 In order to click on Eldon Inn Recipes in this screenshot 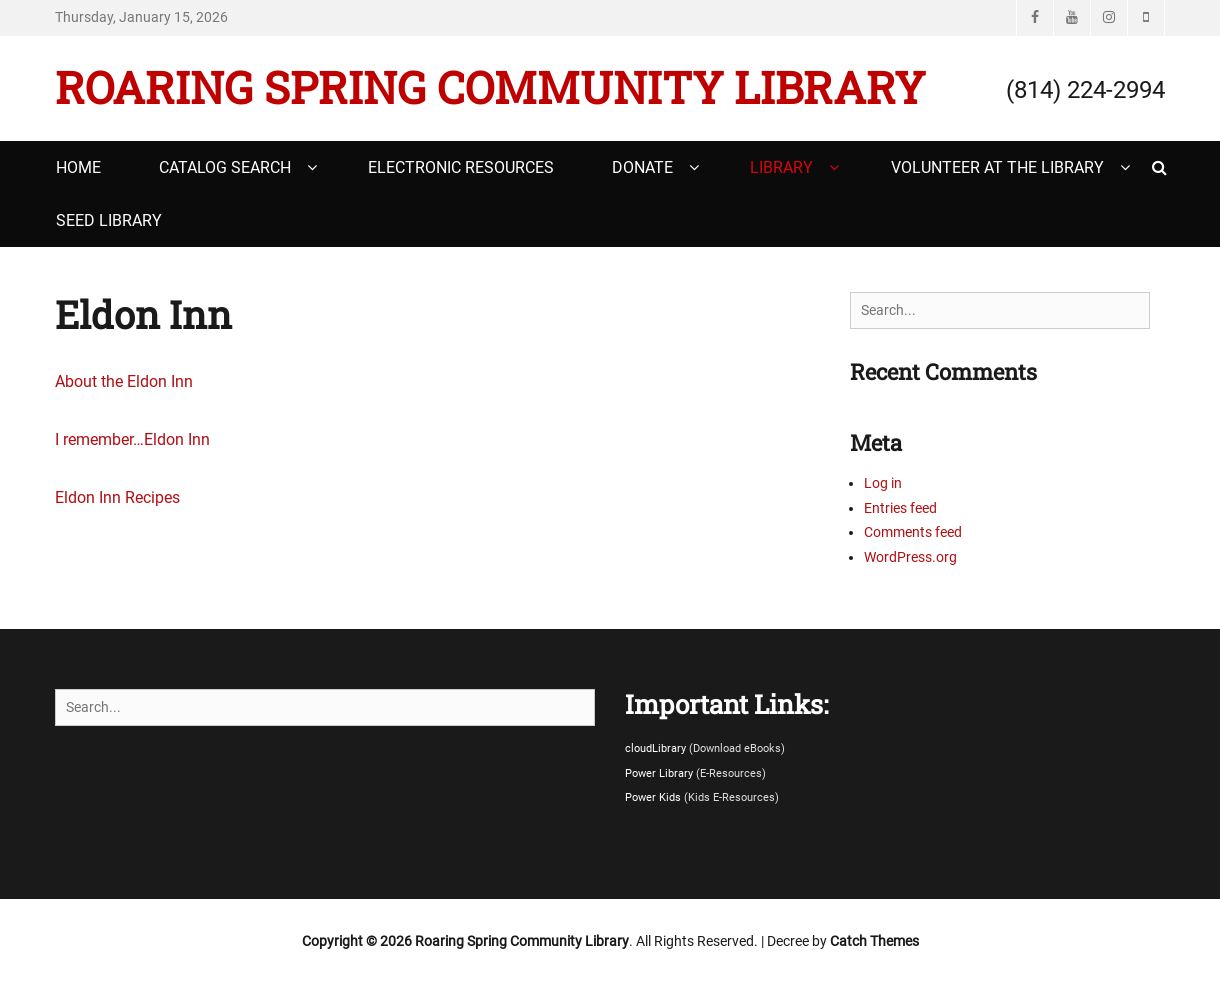, I will do `click(117, 497)`.